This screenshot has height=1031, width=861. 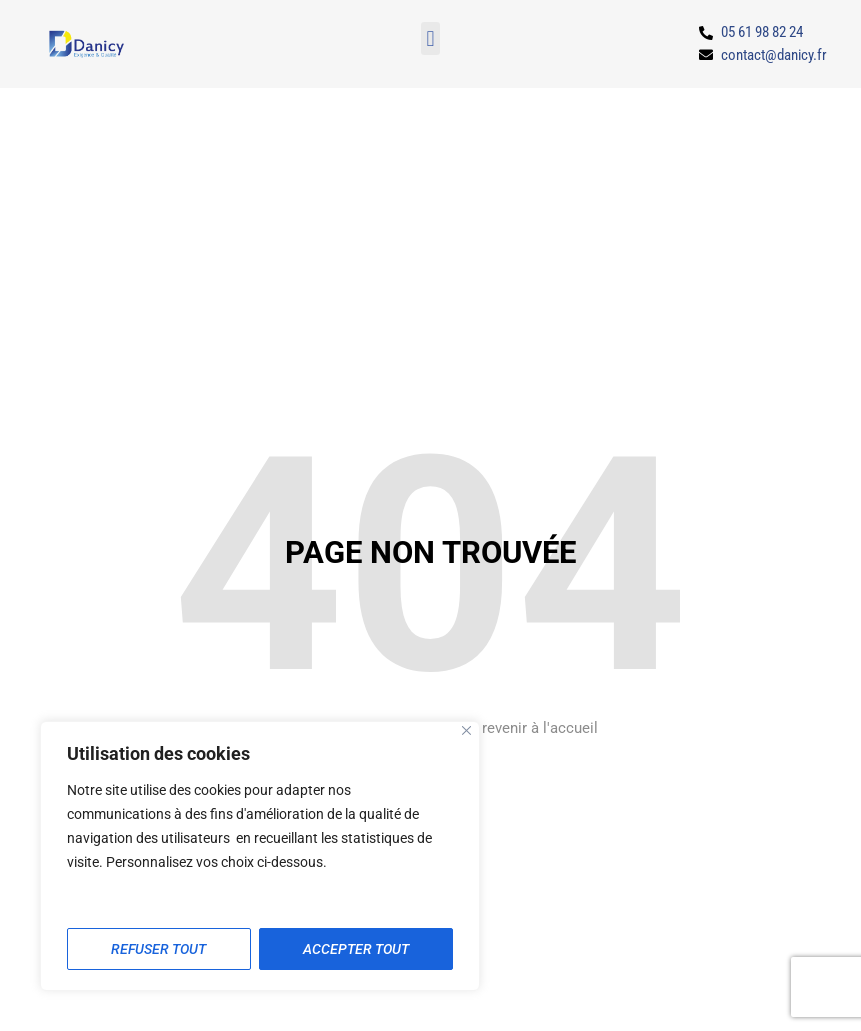 What do you see at coordinates (430, 38) in the screenshot?
I see `[button]` at bounding box center [430, 38].